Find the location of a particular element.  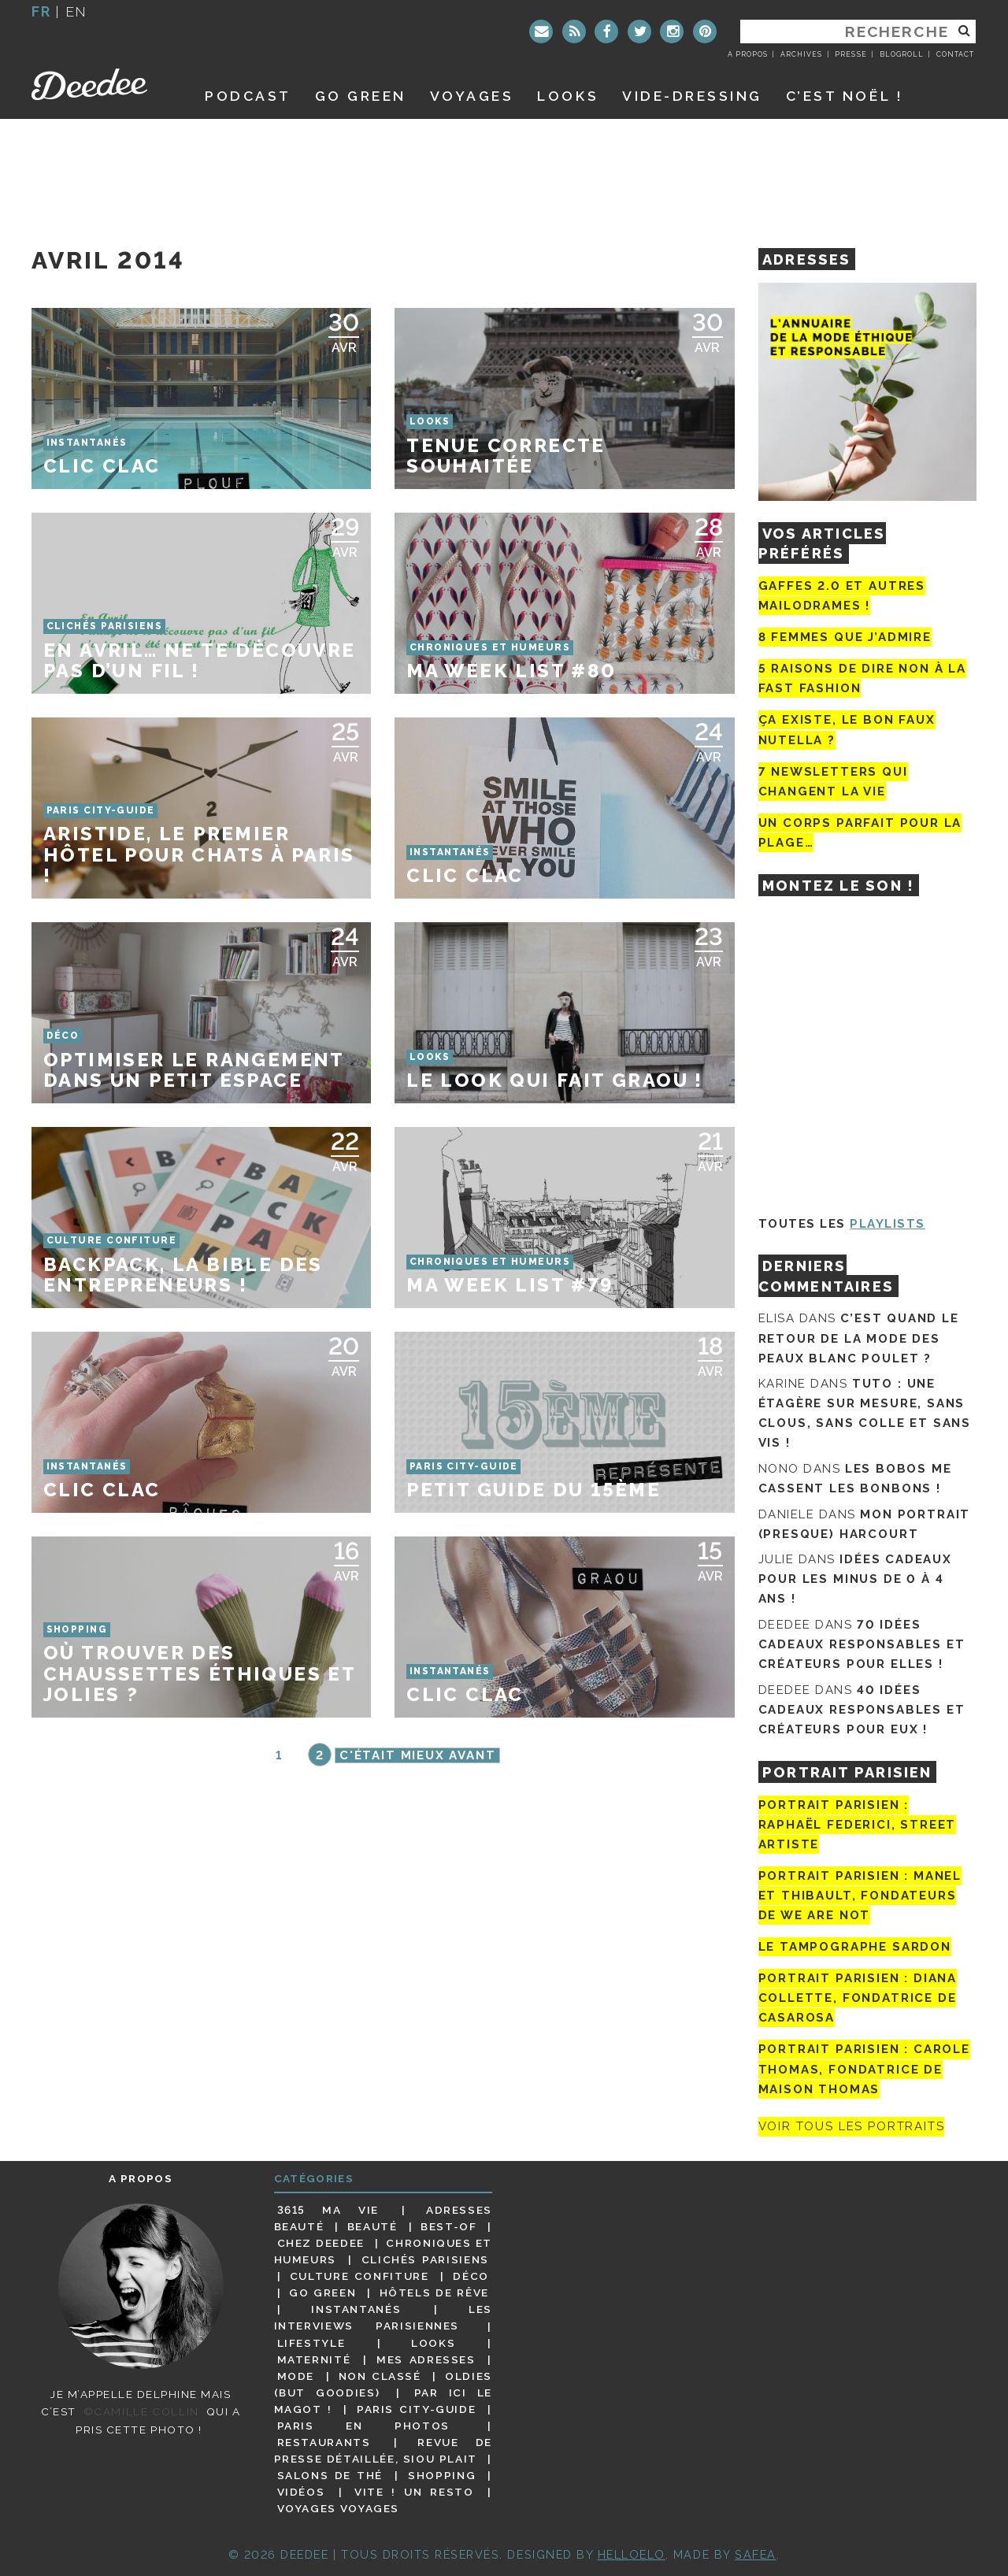

Archives is located at coordinates (801, 54).